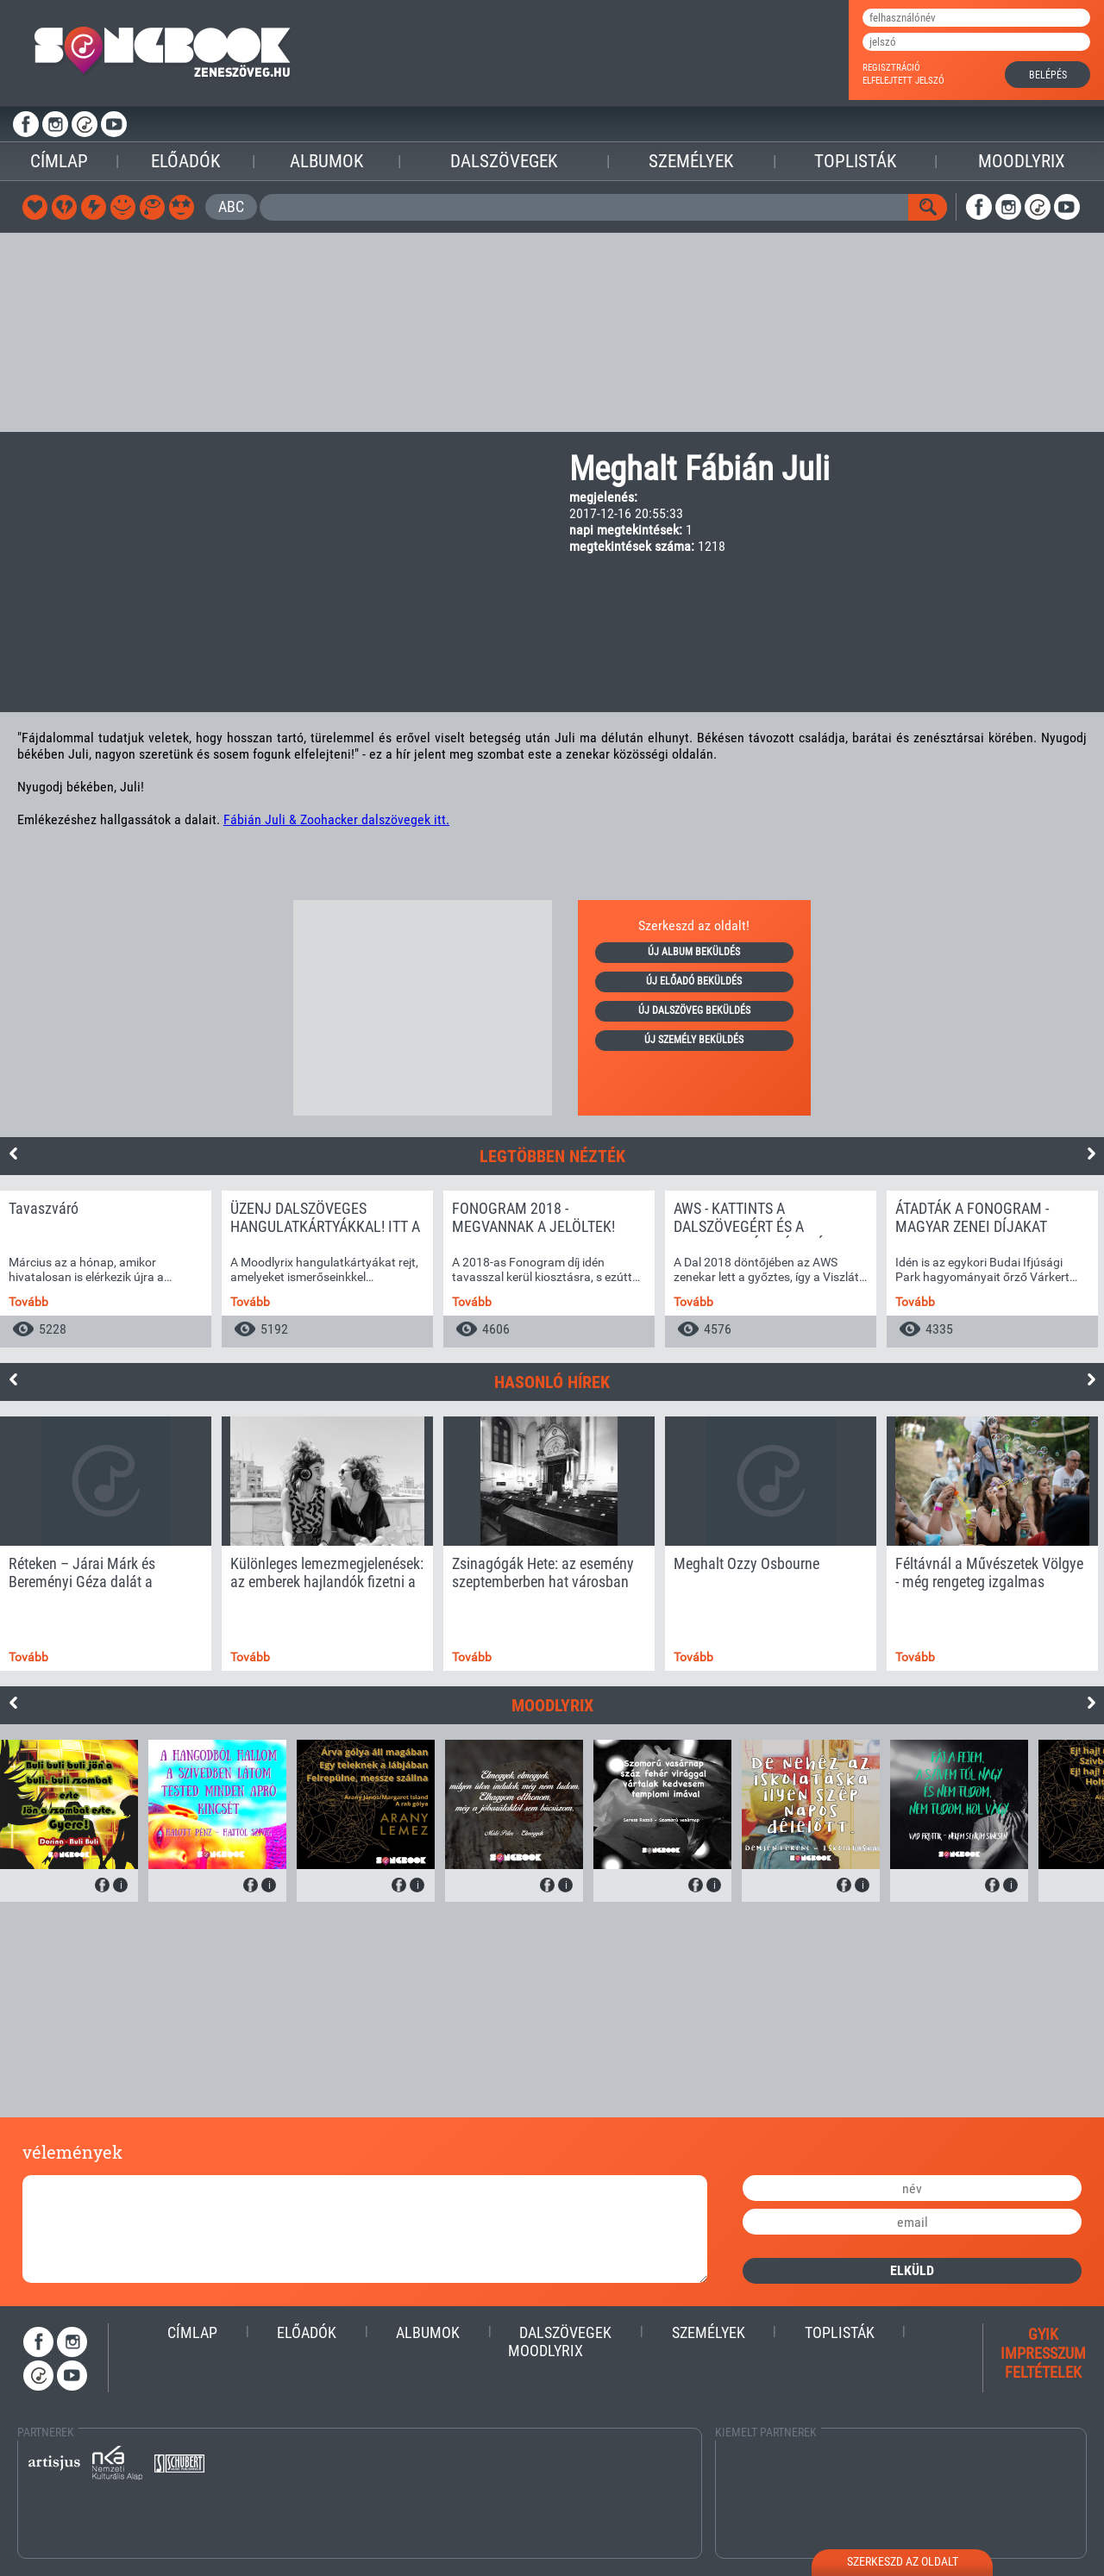 Image resolution: width=1104 pixels, height=2576 pixels. Describe the element at coordinates (693, 1040) in the screenshot. I see `új személy beküldés` at that location.